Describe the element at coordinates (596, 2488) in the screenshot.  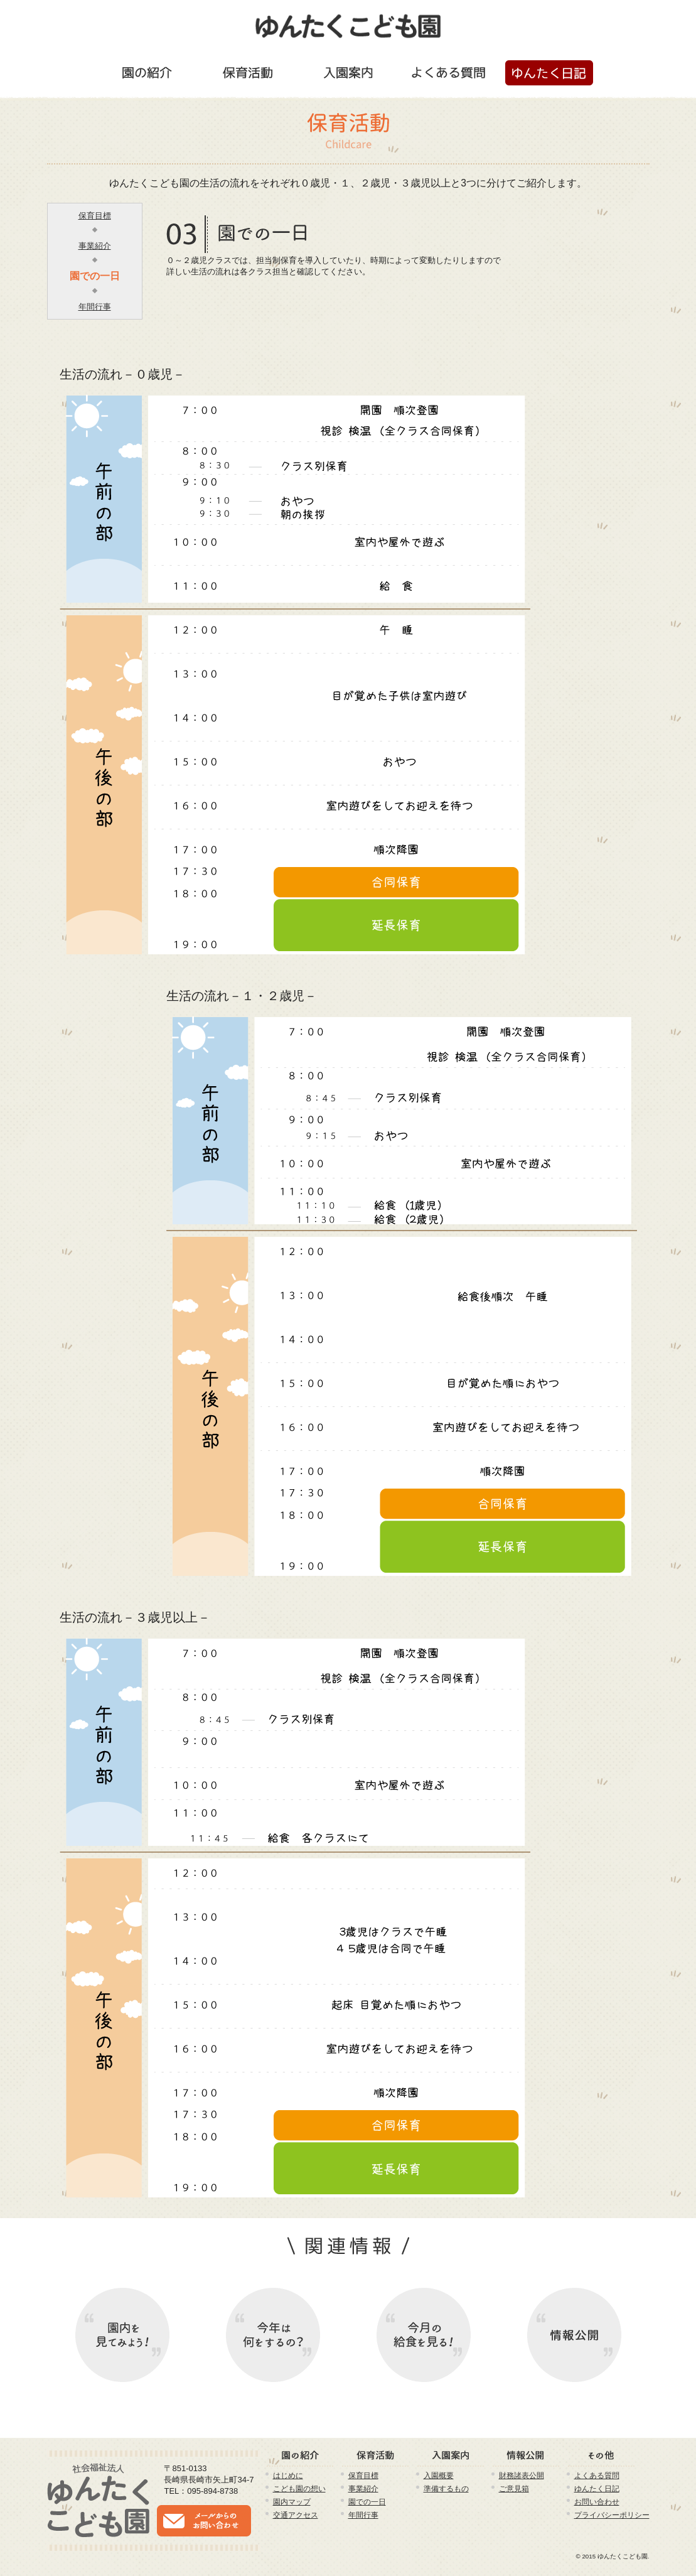
I see `ゆんたく日記` at that location.